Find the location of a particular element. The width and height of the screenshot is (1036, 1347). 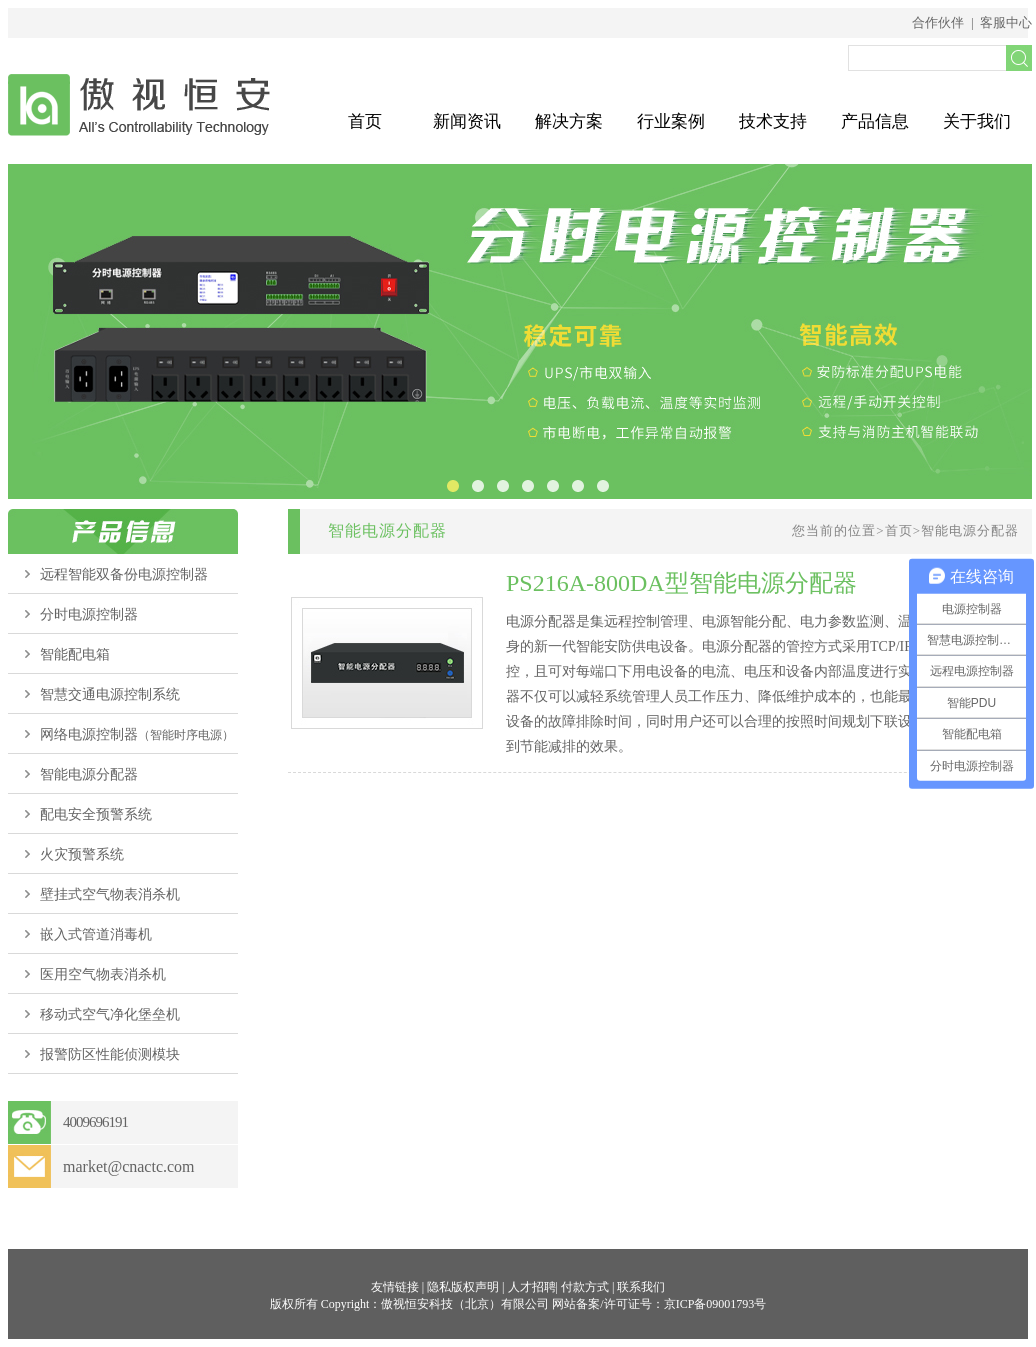

友情链接 is located at coordinates (395, 1287).